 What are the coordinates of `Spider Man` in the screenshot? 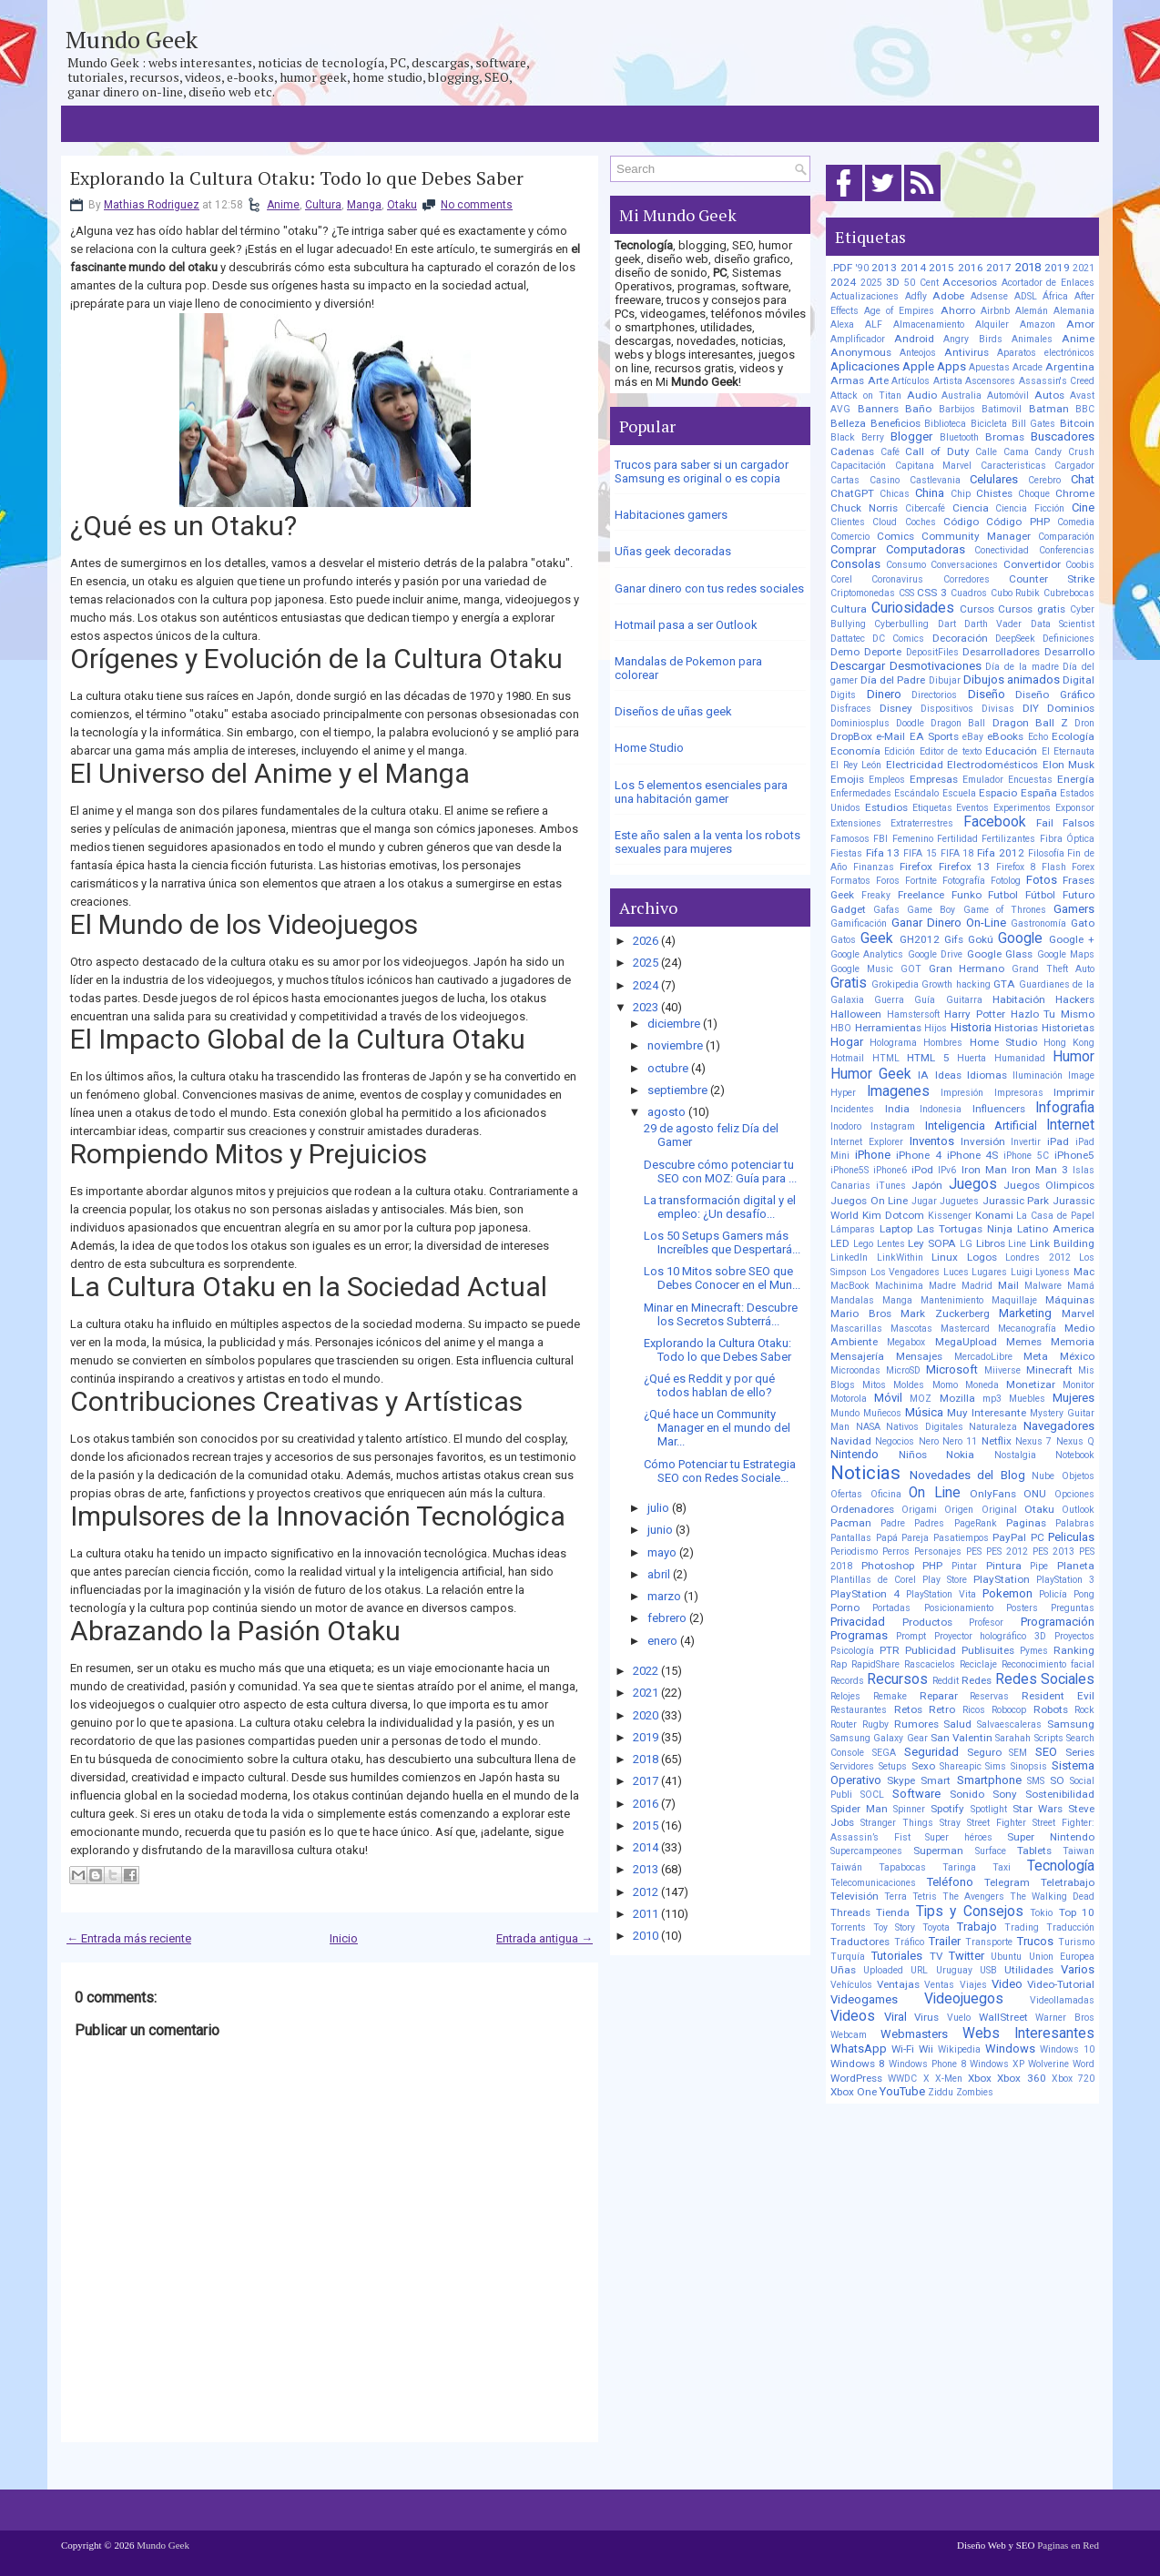 It's located at (859, 1808).